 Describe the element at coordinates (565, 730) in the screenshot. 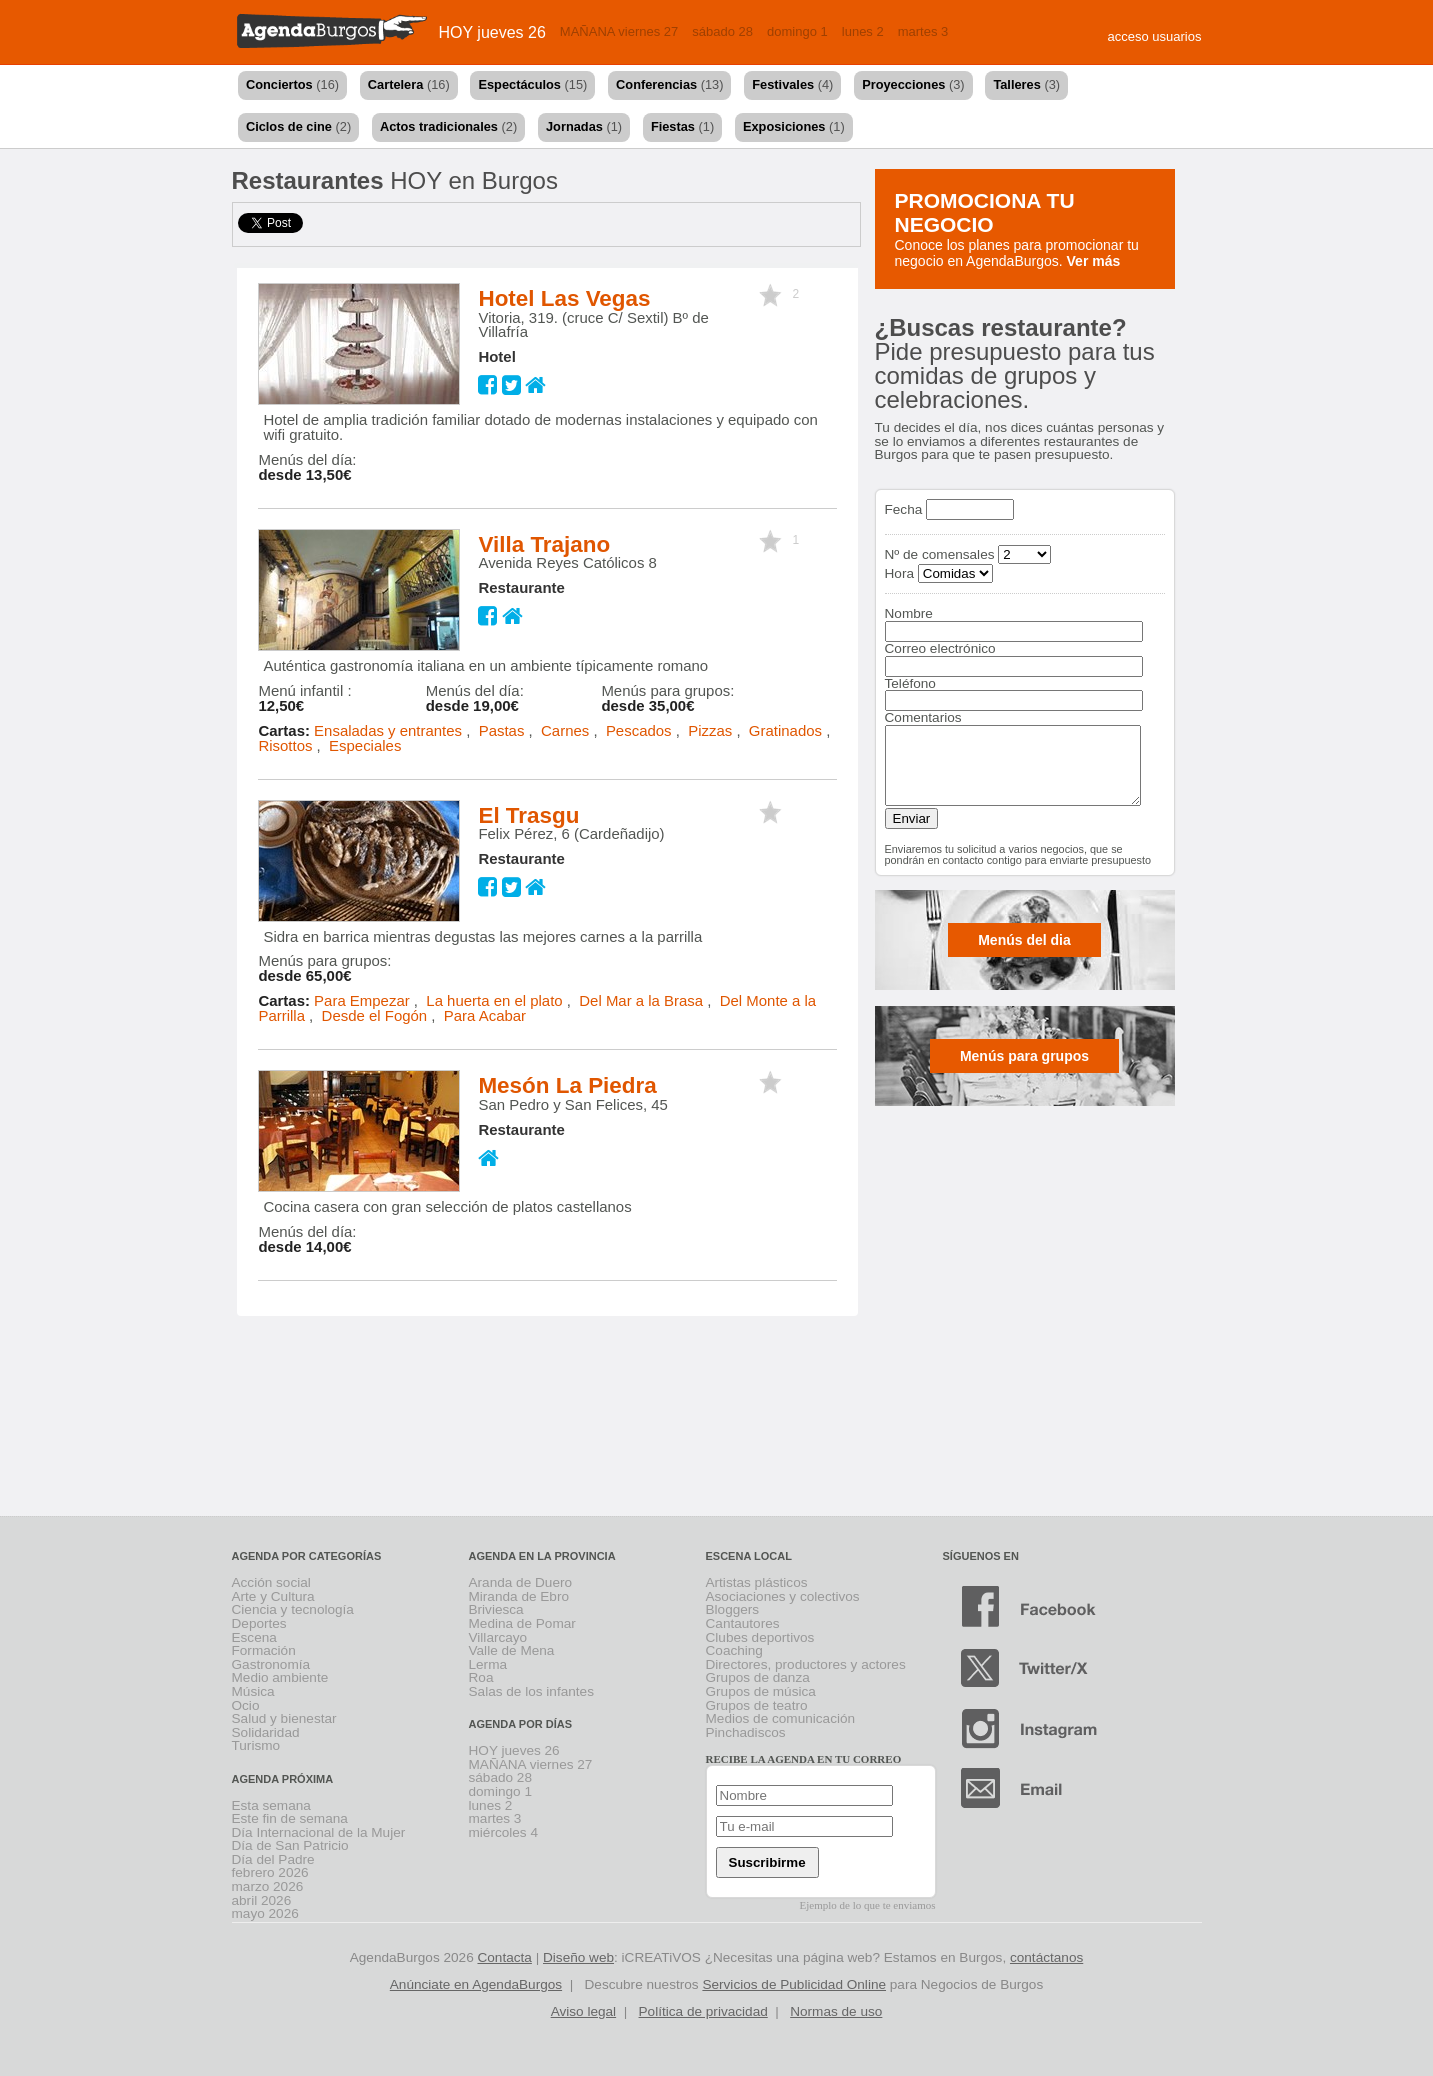

I see `Carnes` at that location.